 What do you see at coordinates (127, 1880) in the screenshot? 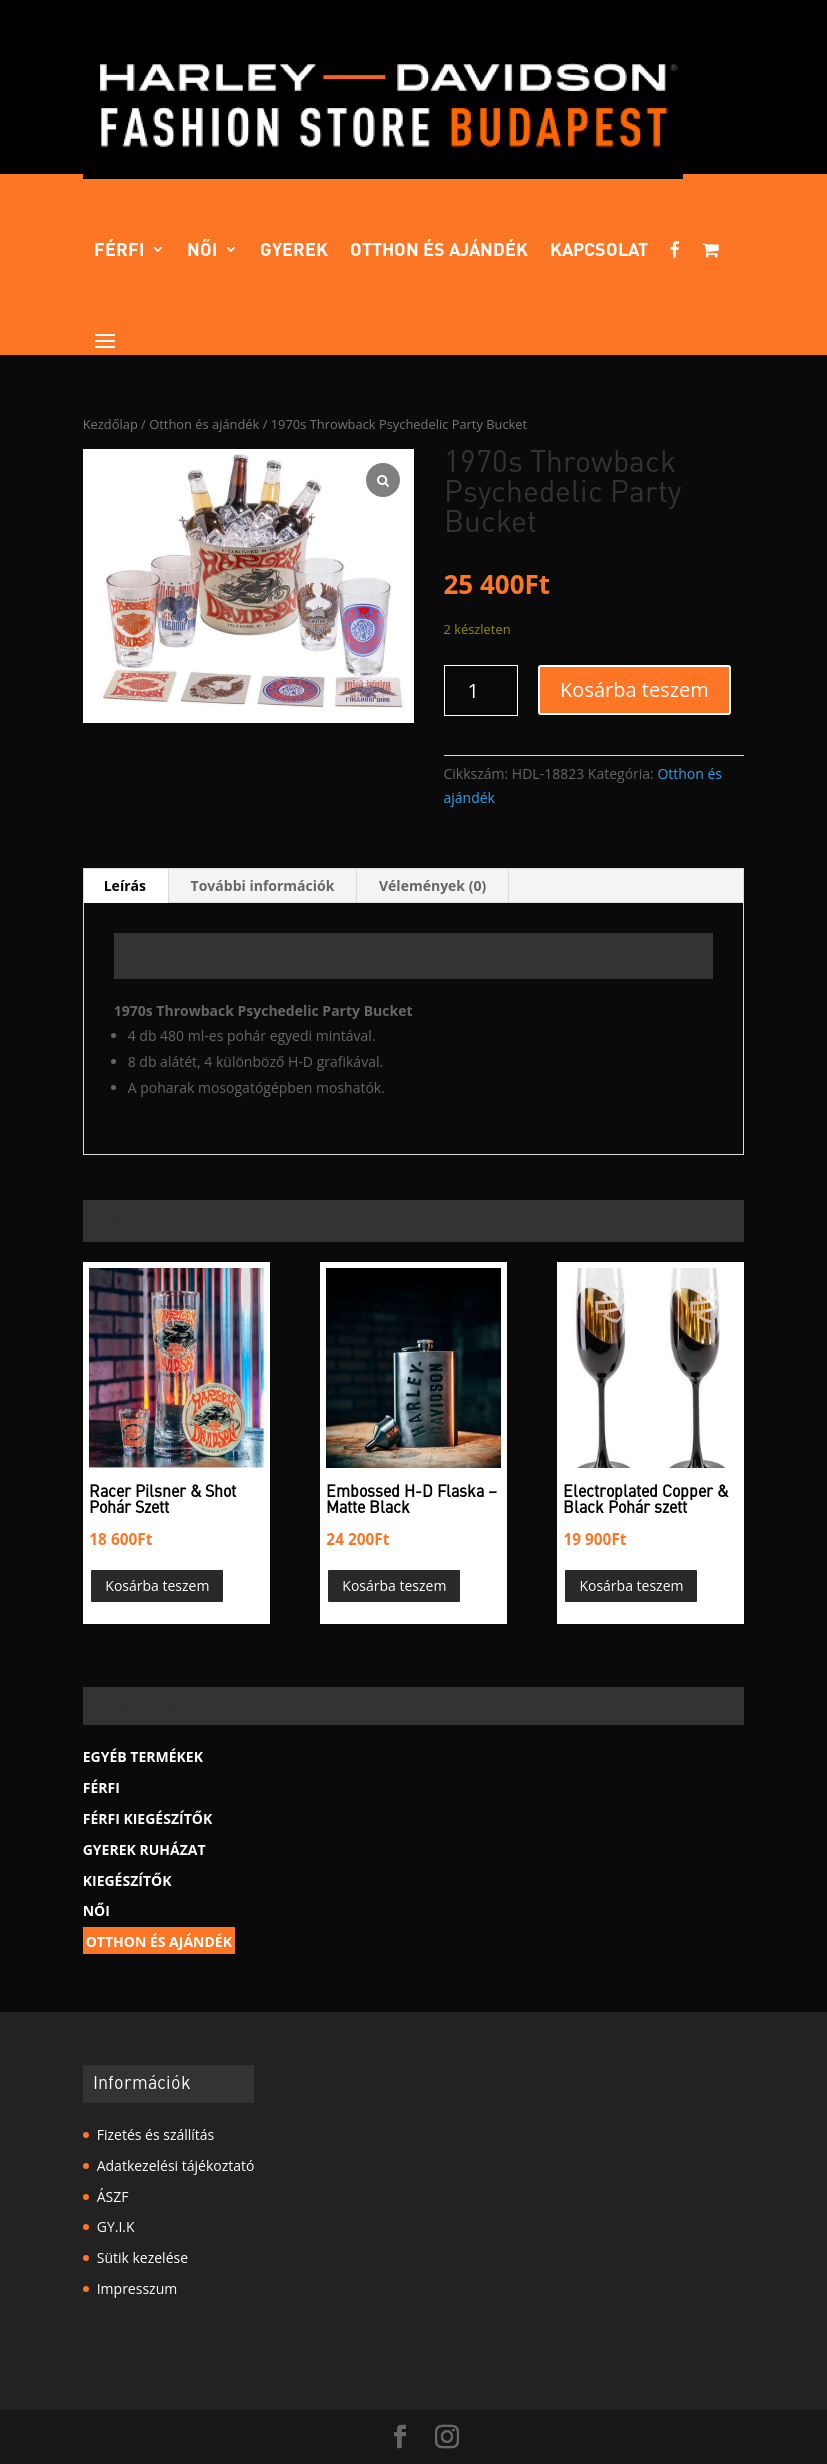
I see `Kiegészítők` at bounding box center [127, 1880].